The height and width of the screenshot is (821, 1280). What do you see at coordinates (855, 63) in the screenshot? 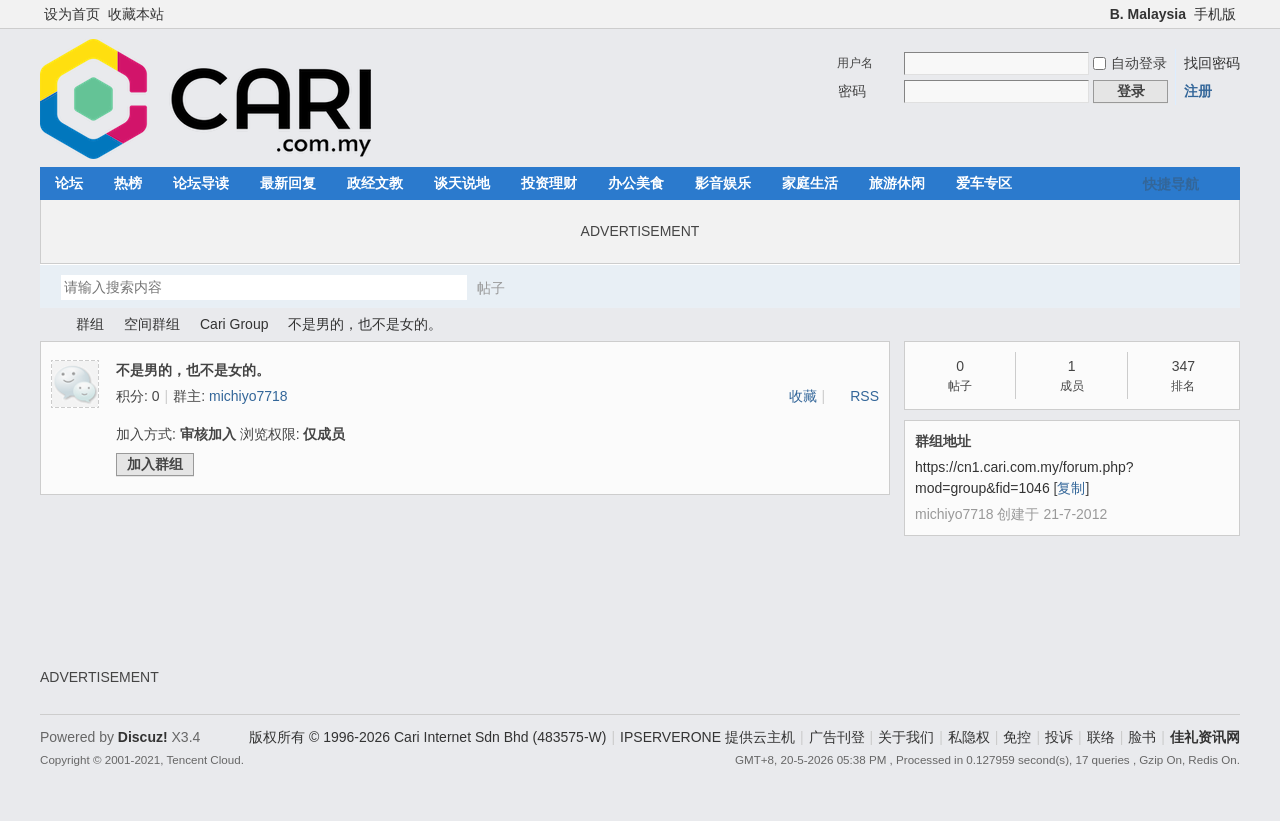
I see `用户名` at bounding box center [855, 63].